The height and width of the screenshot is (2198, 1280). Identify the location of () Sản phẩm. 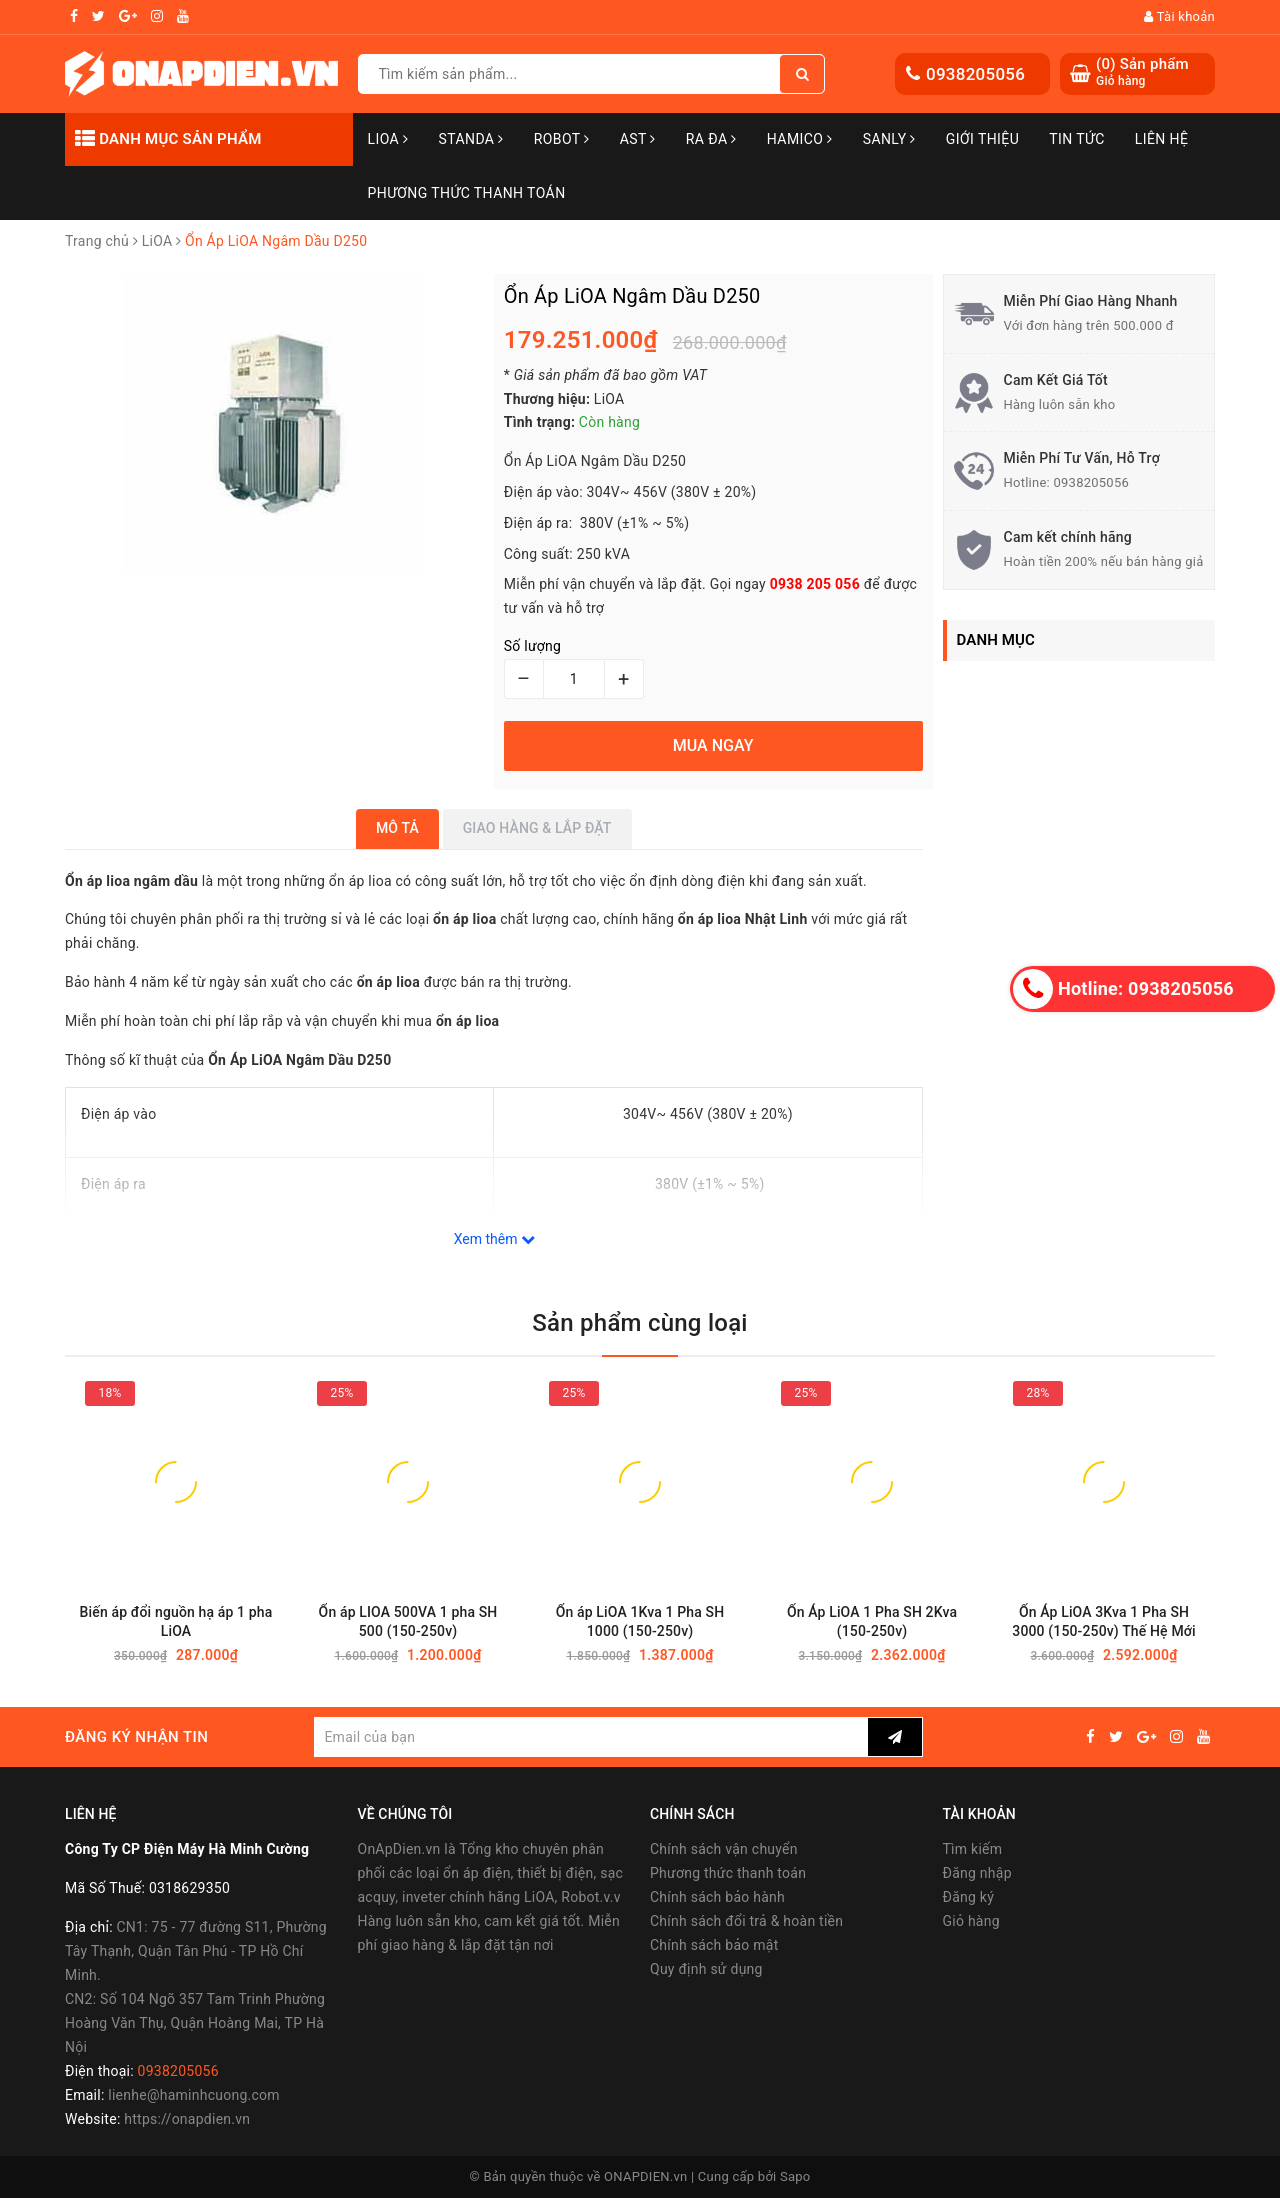
(1142, 72).